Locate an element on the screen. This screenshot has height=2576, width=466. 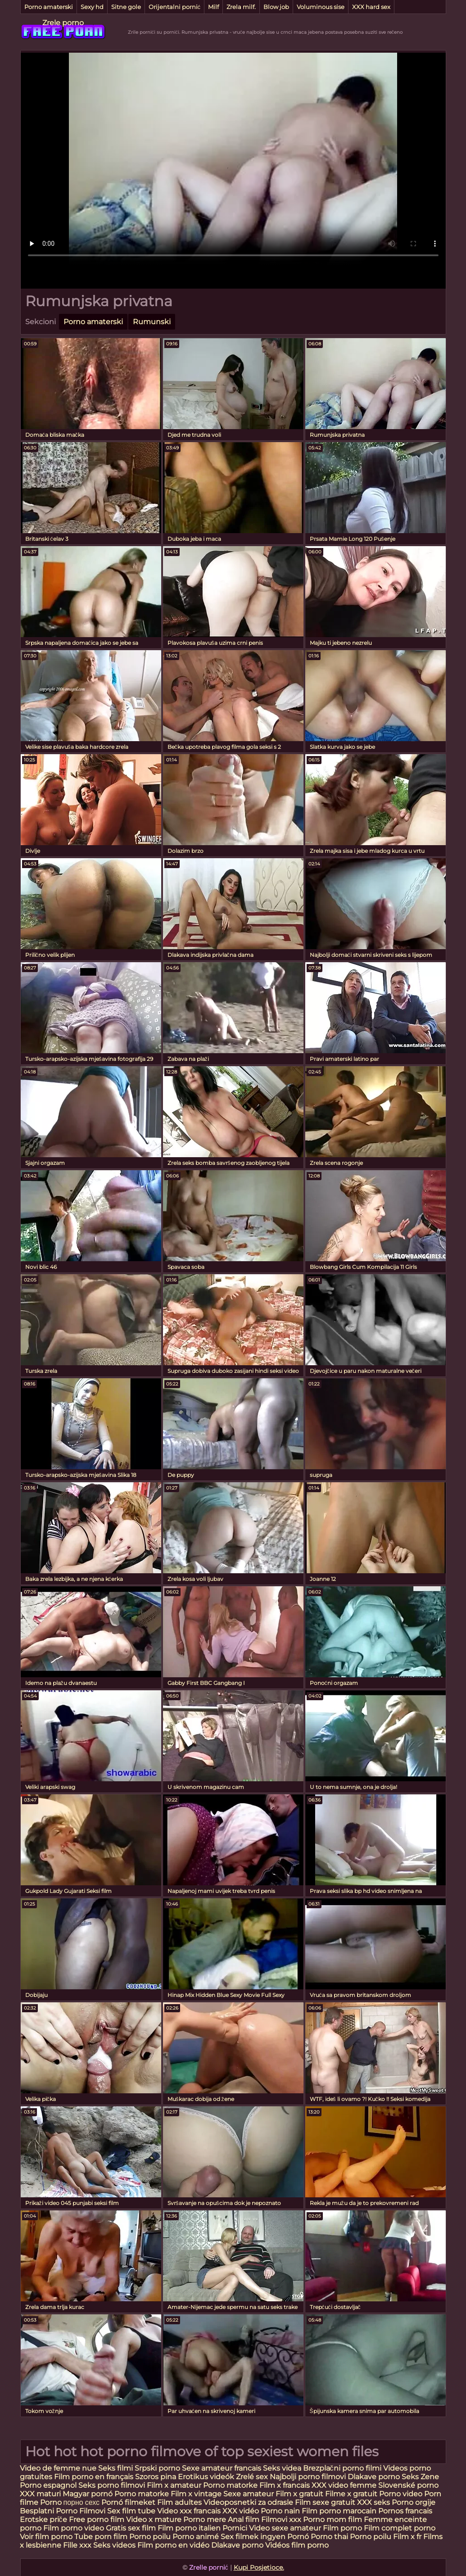
Voluminous sise is located at coordinates (320, 6).